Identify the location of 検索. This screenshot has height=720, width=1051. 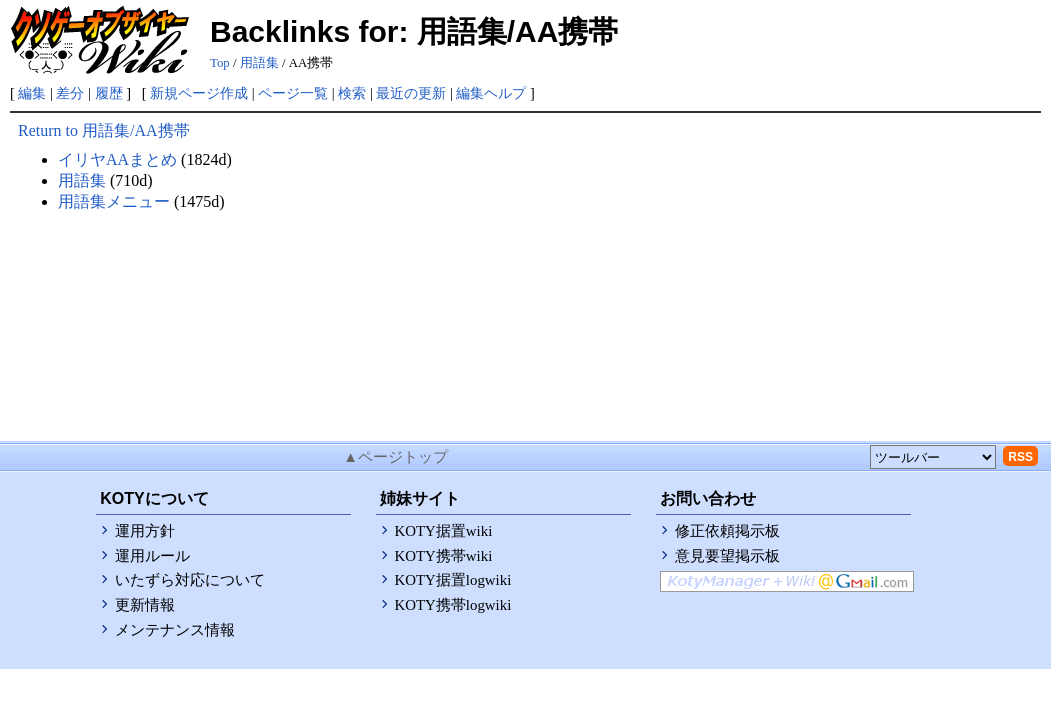
(352, 93).